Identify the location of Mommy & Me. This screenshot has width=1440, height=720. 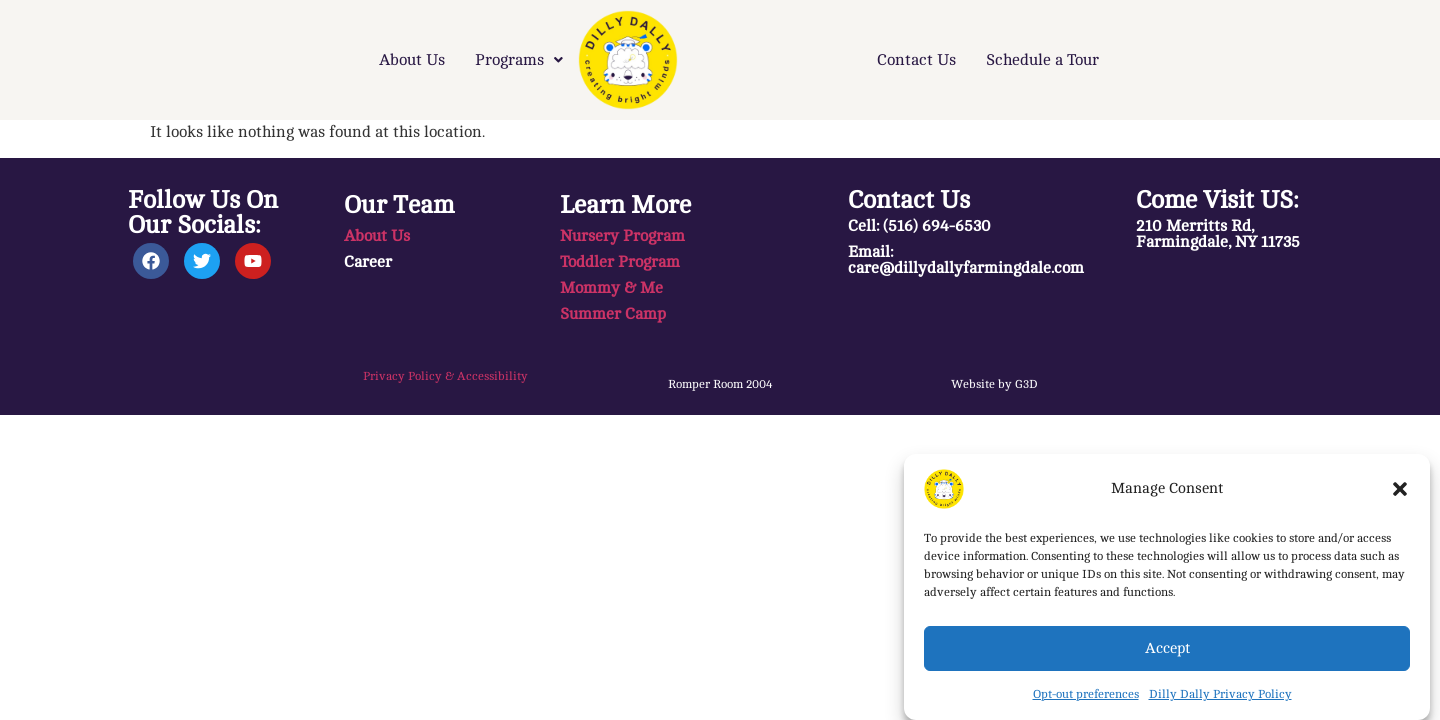
(611, 288).